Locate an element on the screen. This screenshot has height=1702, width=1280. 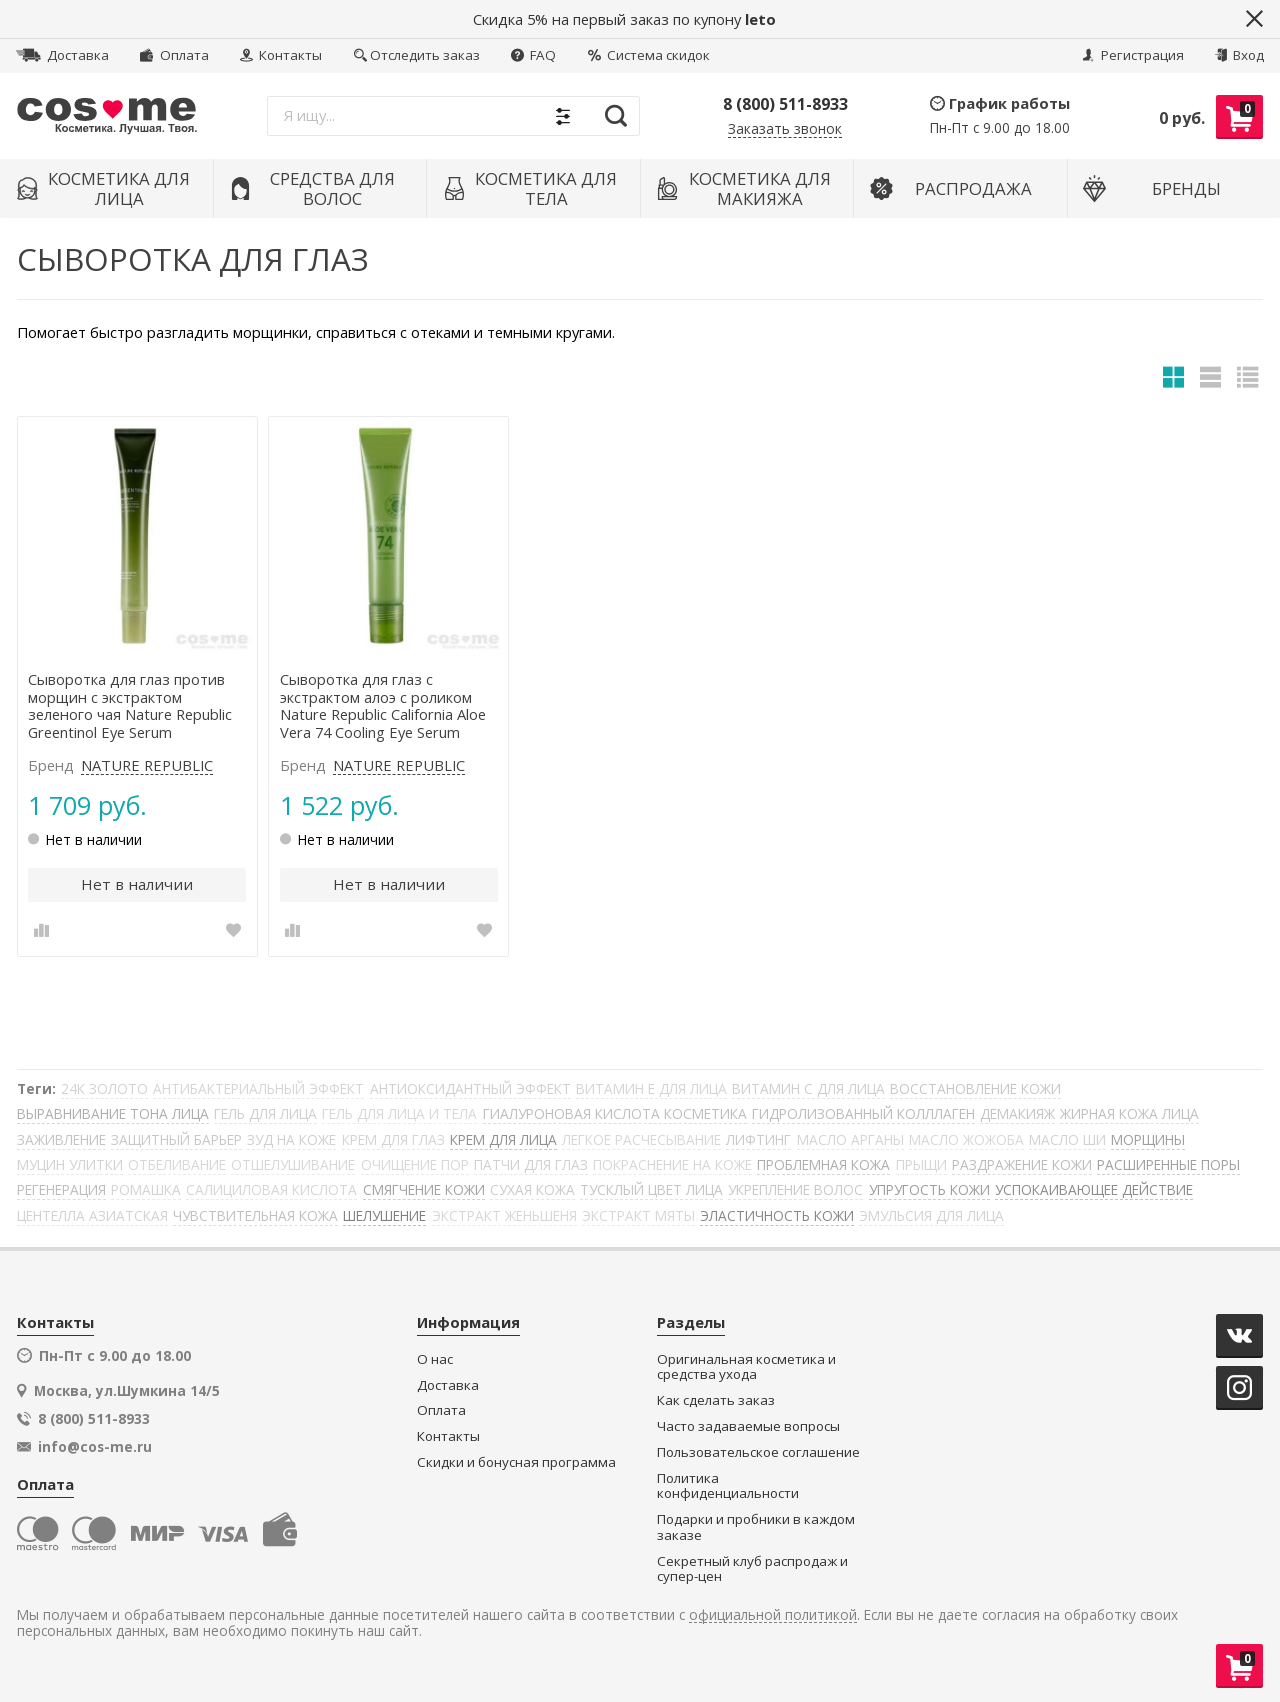
Оригинальная косметика и средства ухода is located at coordinates (746, 1367).